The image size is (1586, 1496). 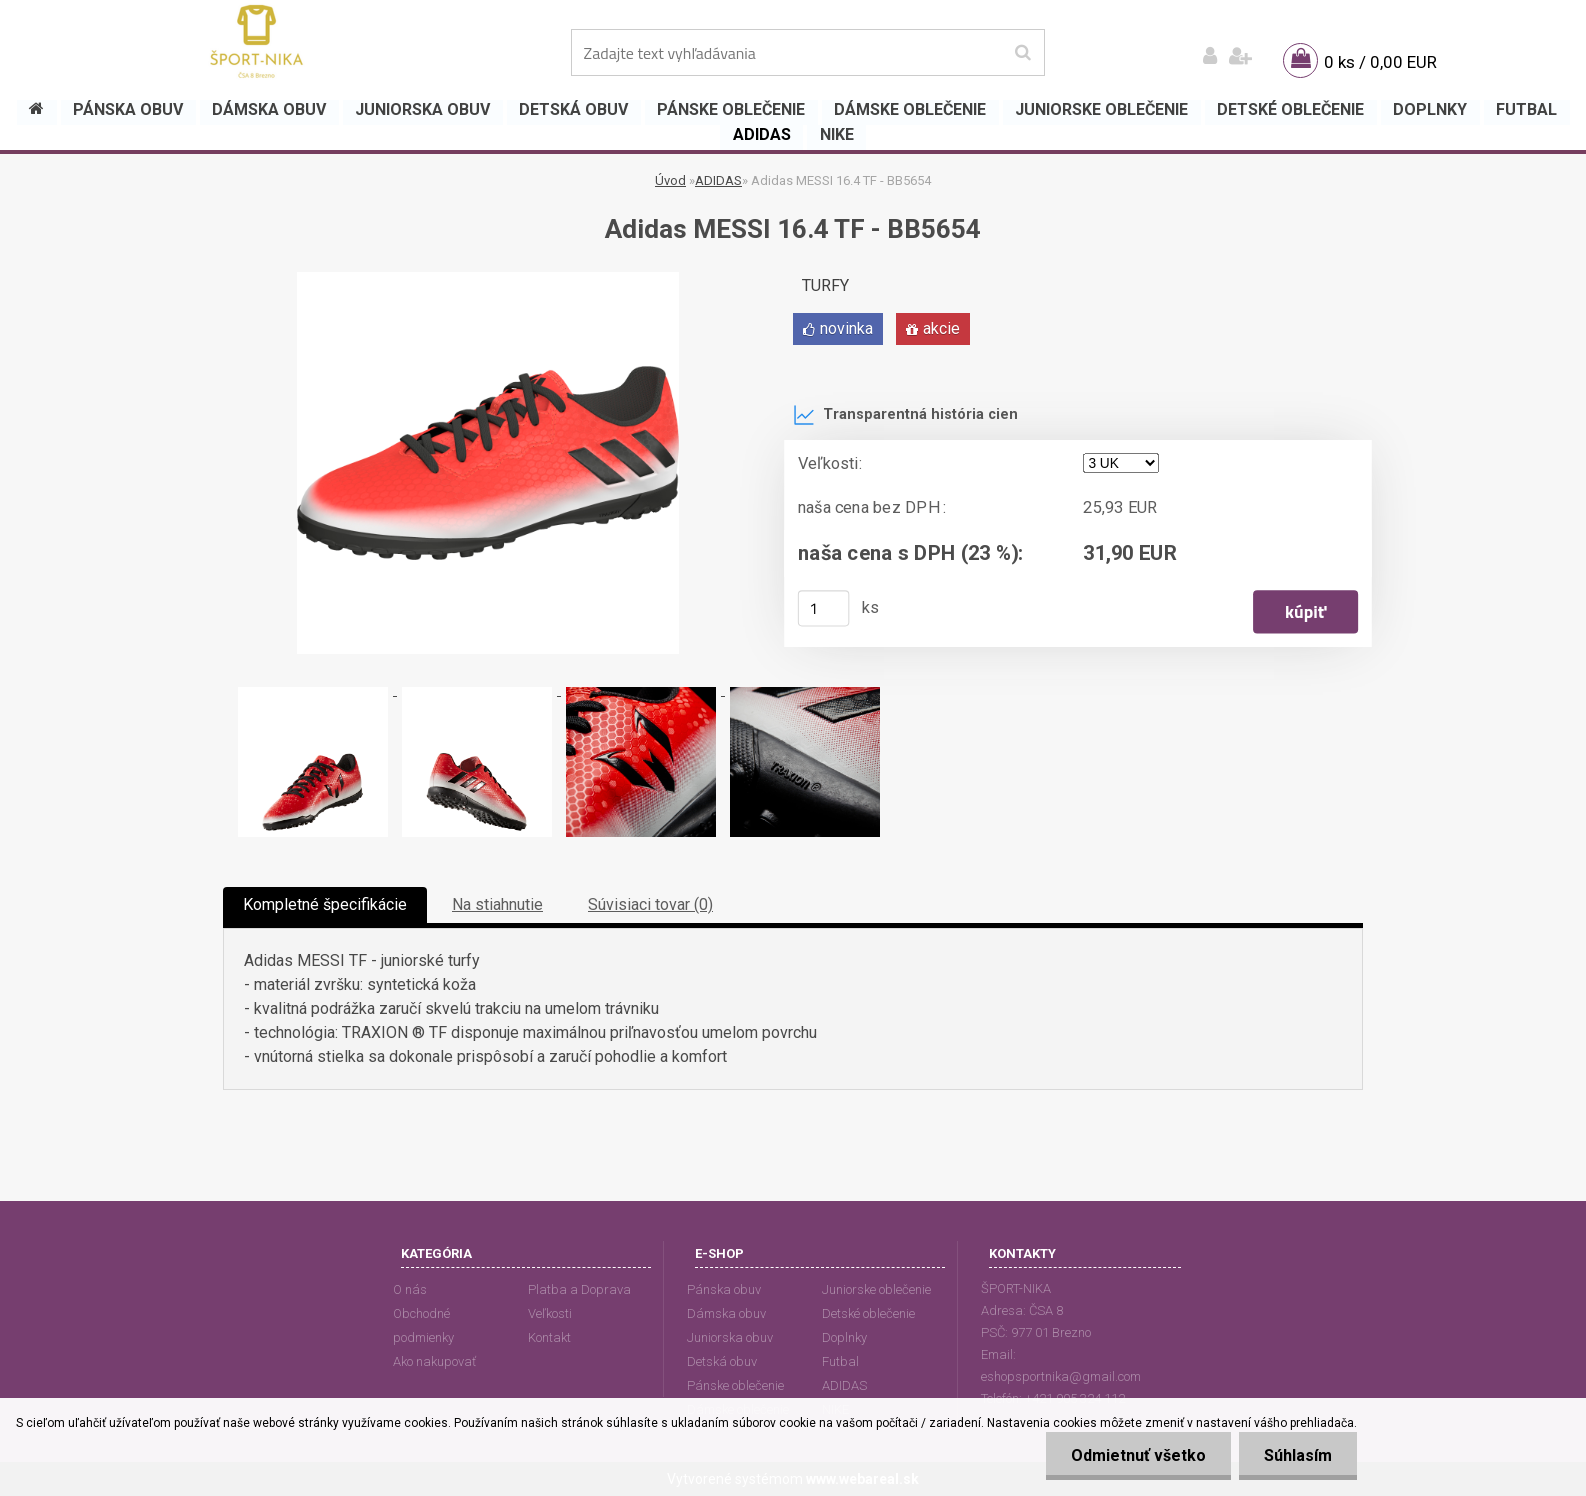 What do you see at coordinates (325, 904) in the screenshot?
I see `Kompletné špecifikácie` at bounding box center [325, 904].